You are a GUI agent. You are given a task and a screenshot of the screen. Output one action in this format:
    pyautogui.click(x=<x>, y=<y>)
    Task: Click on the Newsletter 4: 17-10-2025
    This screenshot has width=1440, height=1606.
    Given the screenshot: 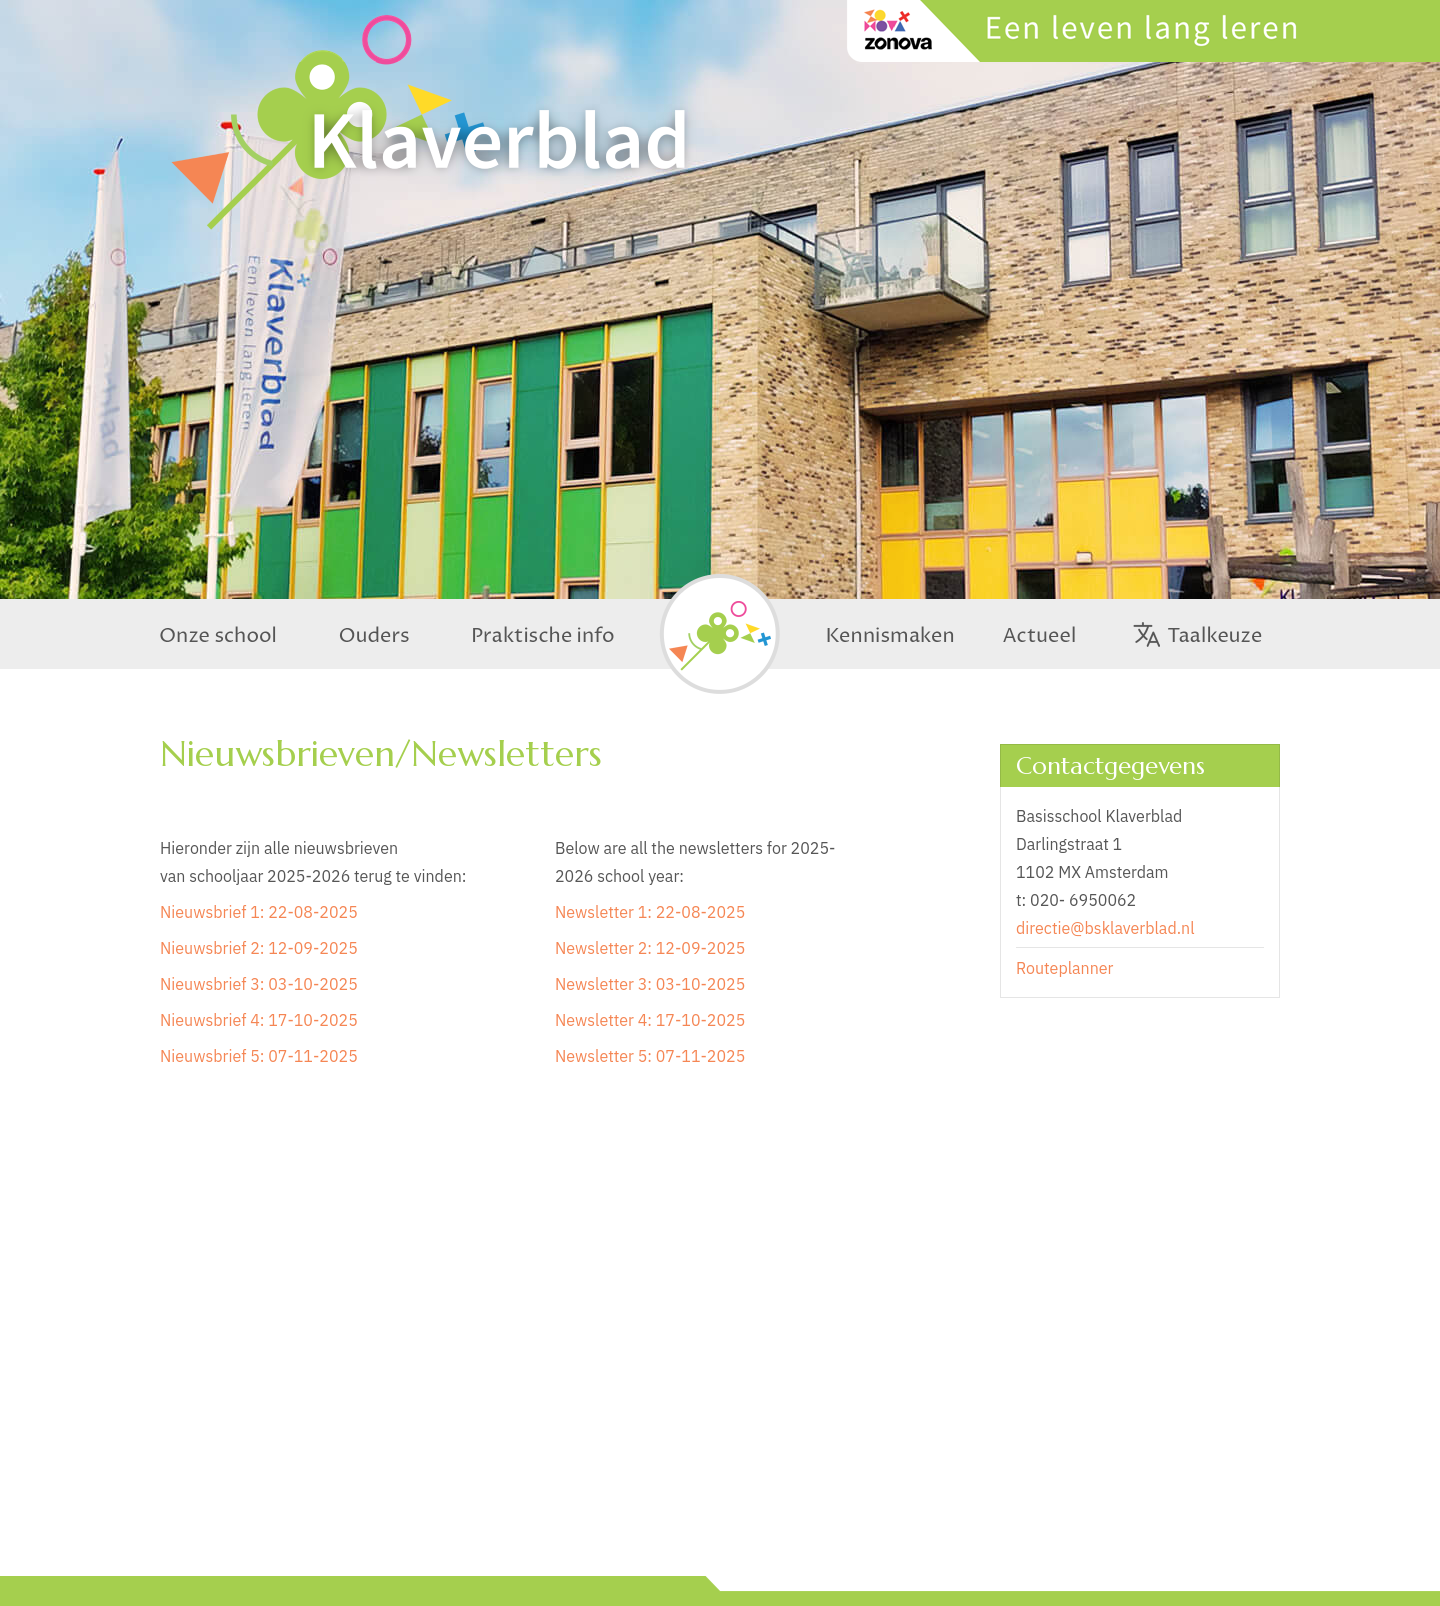 What is the action you would take?
    pyautogui.click(x=650, y=1020)
    